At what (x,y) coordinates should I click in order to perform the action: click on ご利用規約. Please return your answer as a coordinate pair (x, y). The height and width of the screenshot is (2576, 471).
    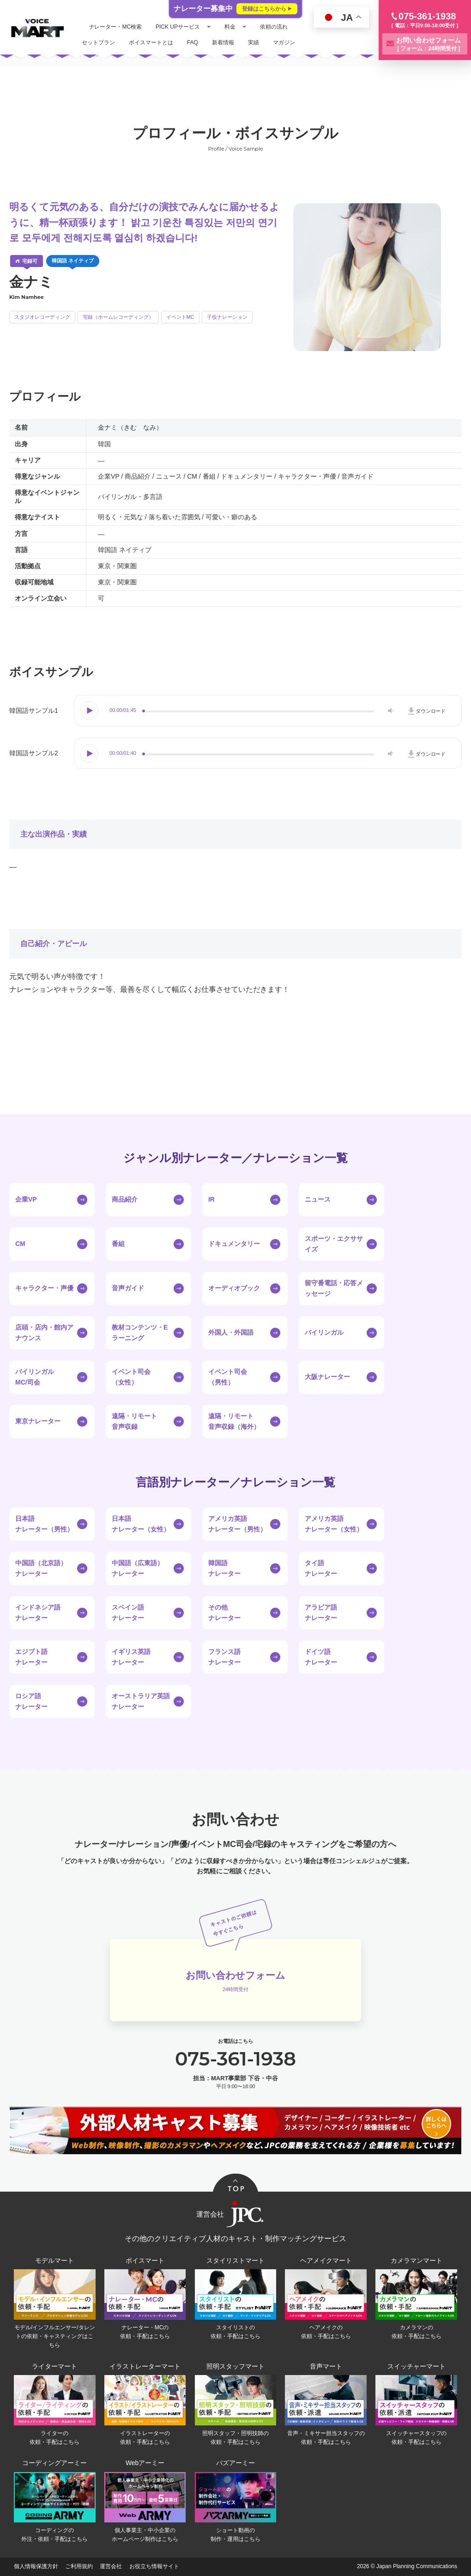
    Looking at the image, I should click on (79, 2567).